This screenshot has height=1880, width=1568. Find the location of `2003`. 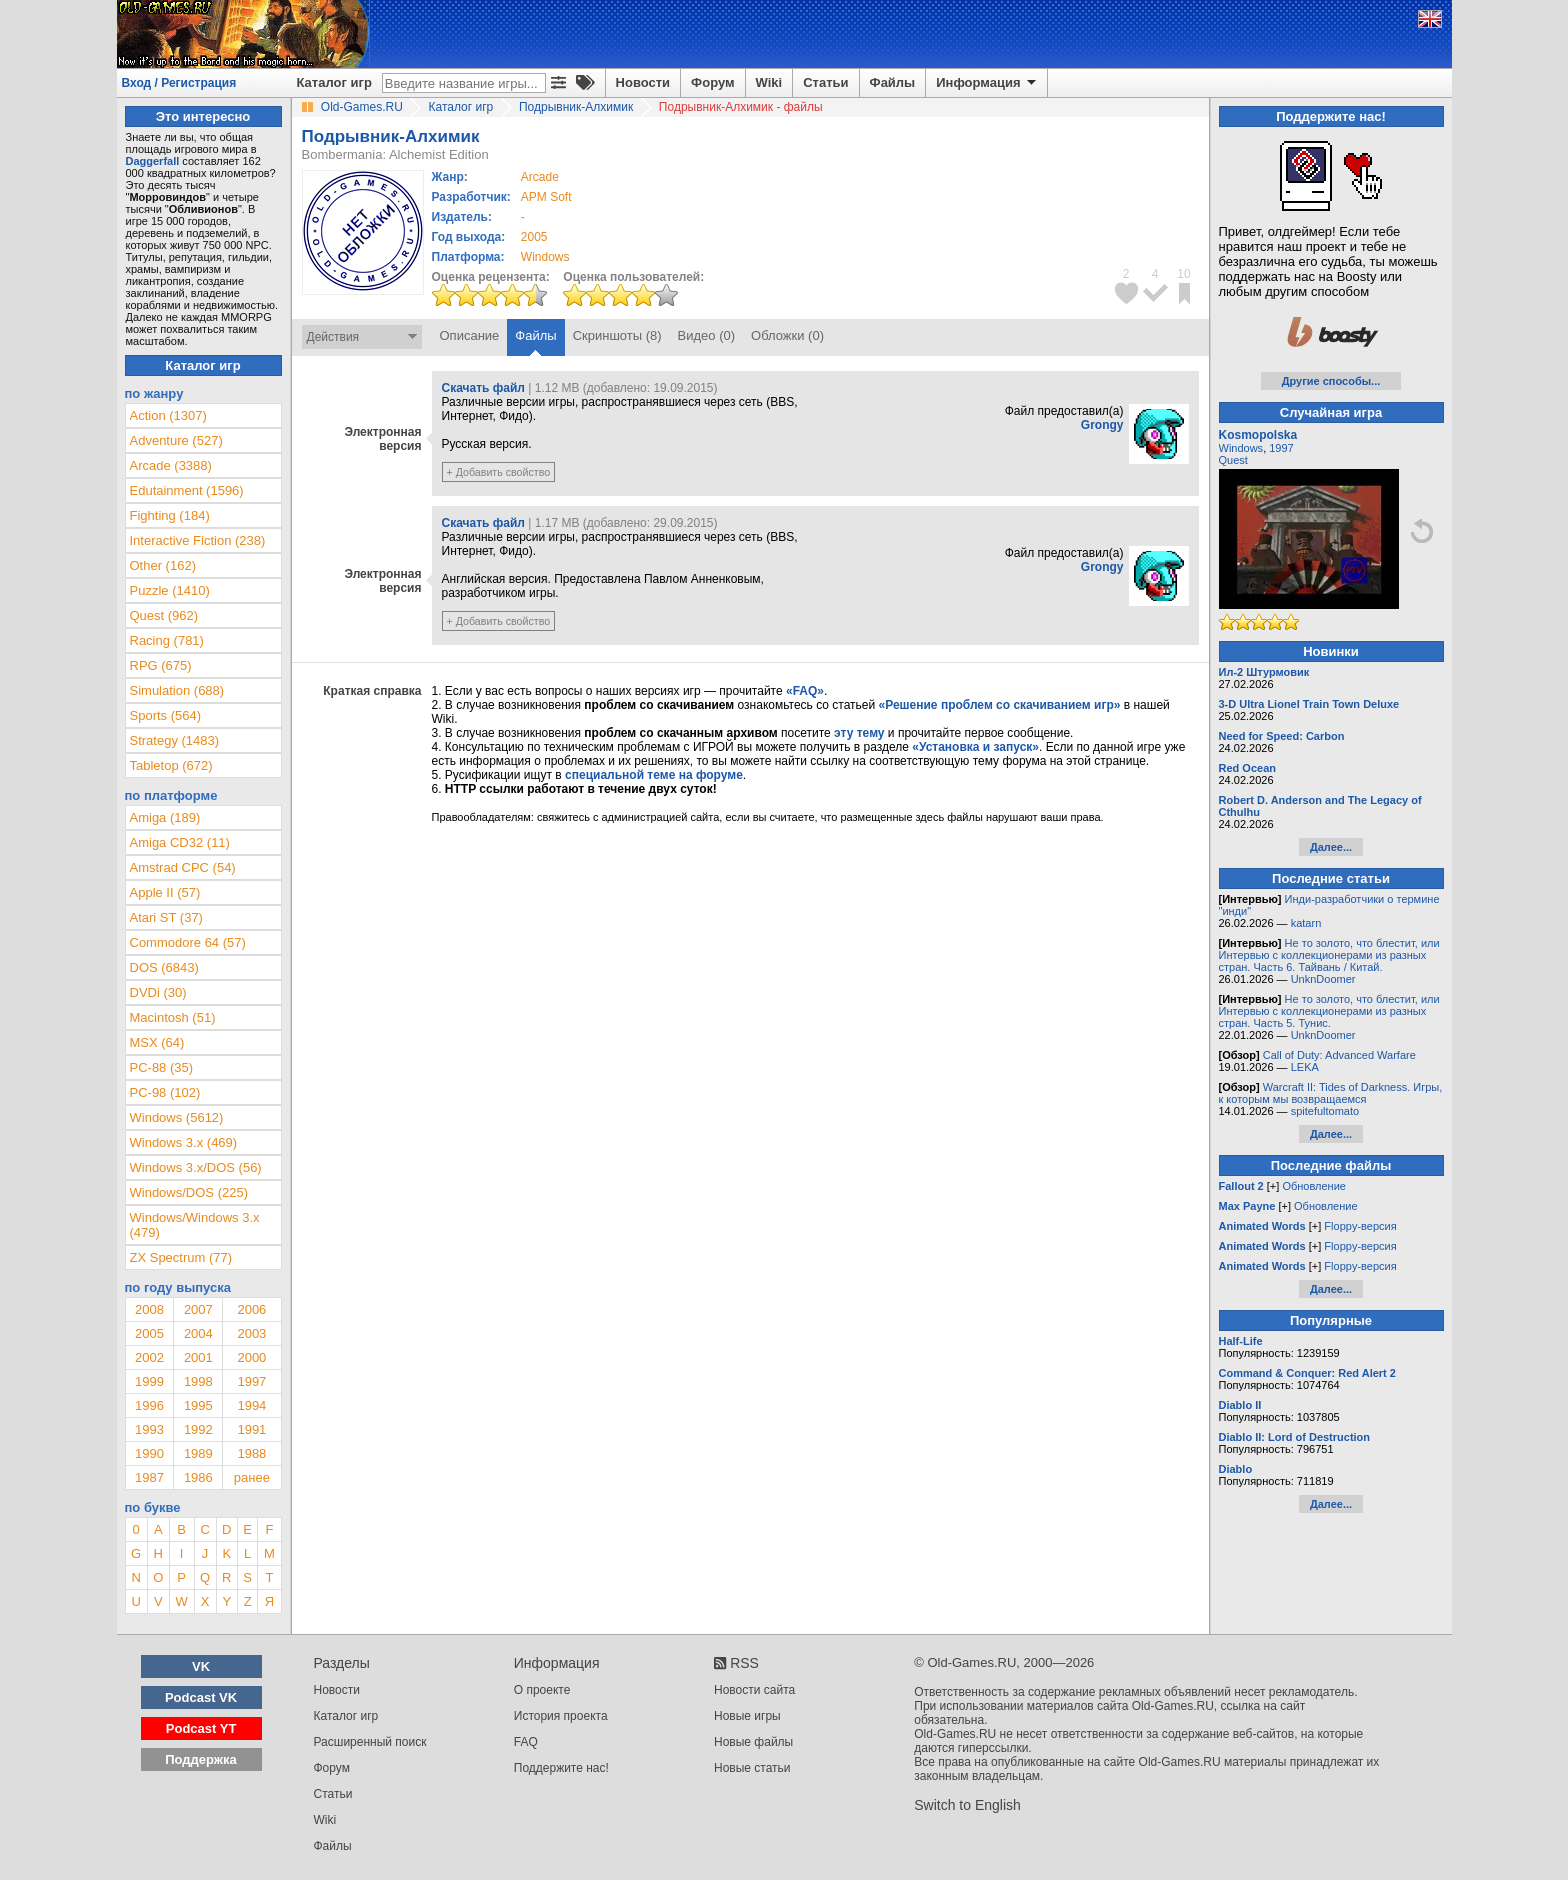

2003 is located at coordinates (251, 1333).